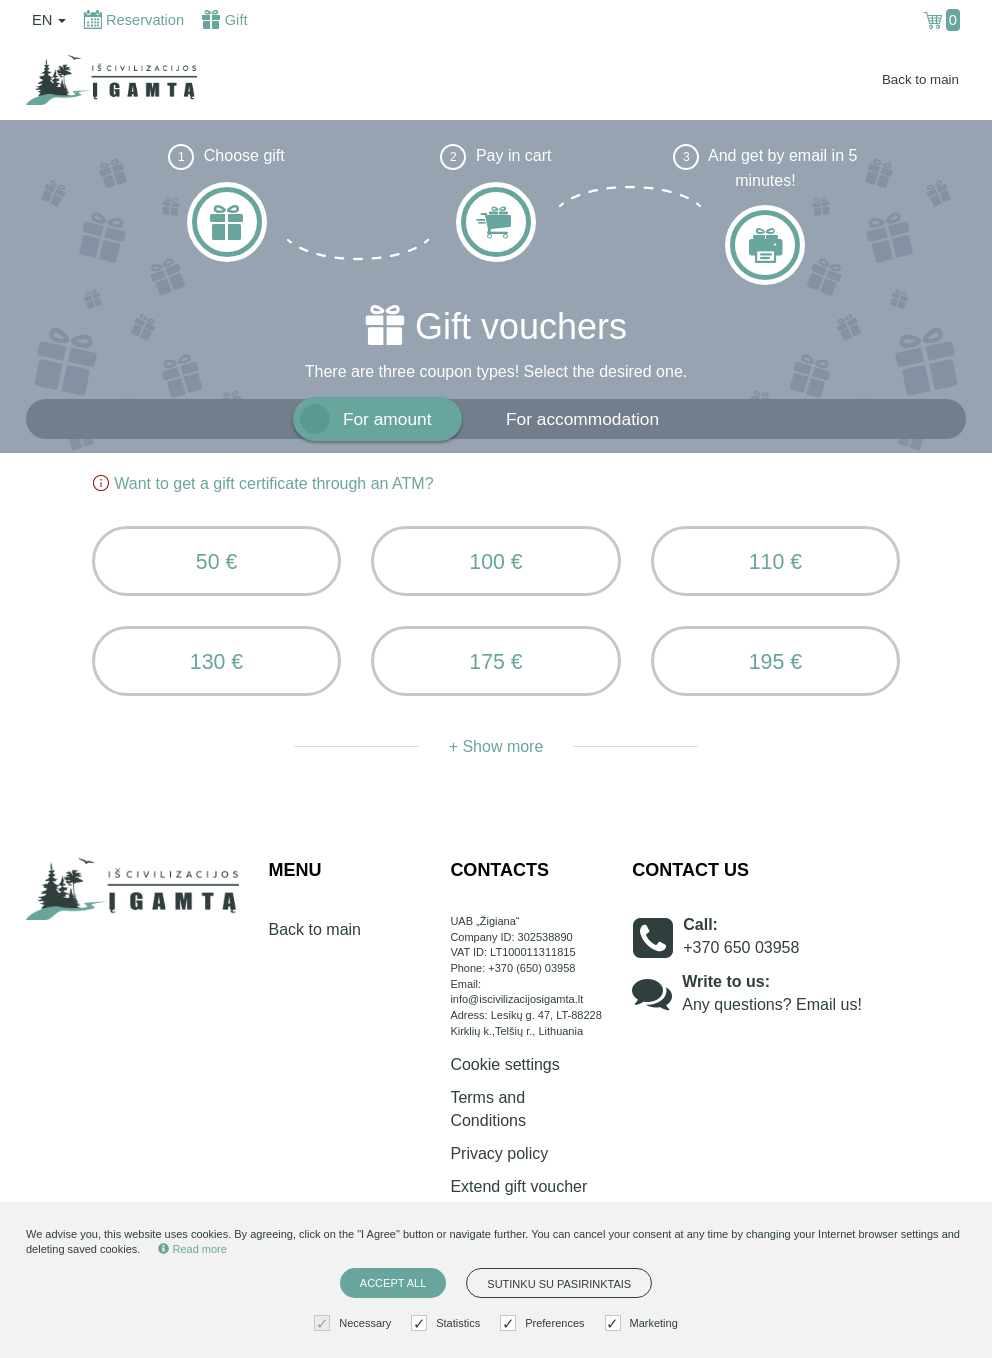  I want to click on Terms and Conditions, so click(488, 1109).